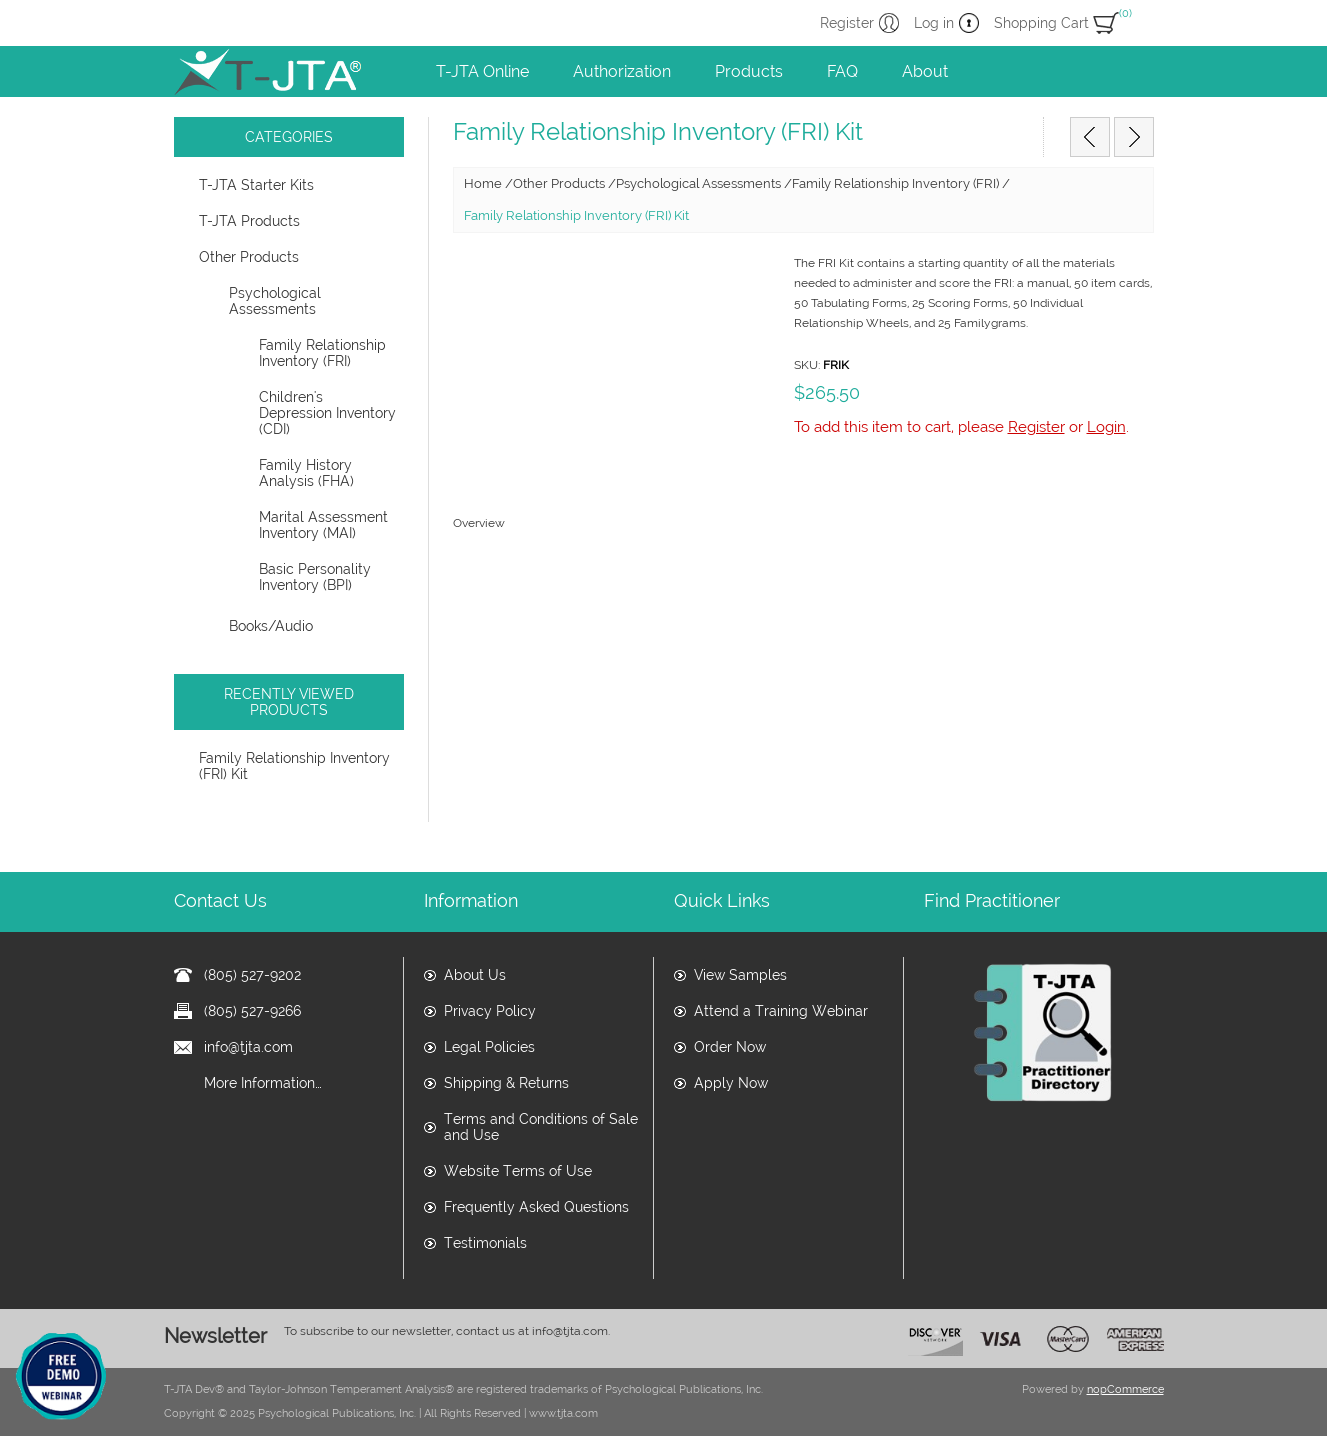  What do you see at coordinates (489, 1047) in the screenshot?
I see `Legal Policies` at bounding box center [489, 1047].